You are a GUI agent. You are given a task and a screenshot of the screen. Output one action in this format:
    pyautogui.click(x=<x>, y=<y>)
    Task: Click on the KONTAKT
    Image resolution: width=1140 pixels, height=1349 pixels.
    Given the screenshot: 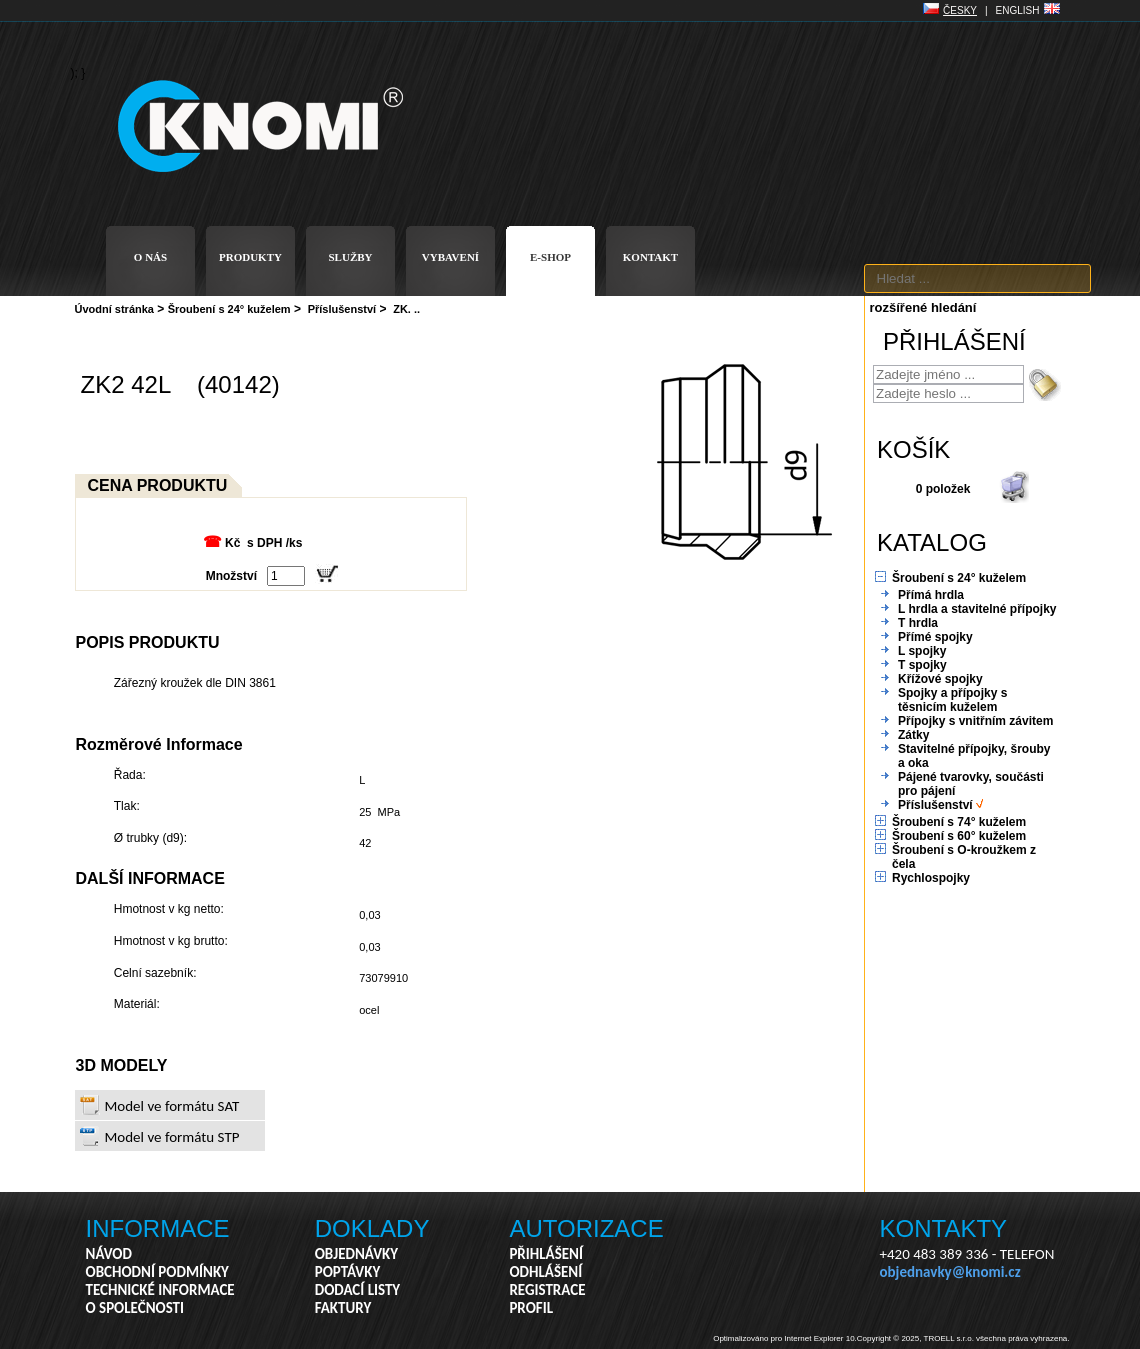 What is the action you would take?
    pyautogui.click(x=650, y=257)
    